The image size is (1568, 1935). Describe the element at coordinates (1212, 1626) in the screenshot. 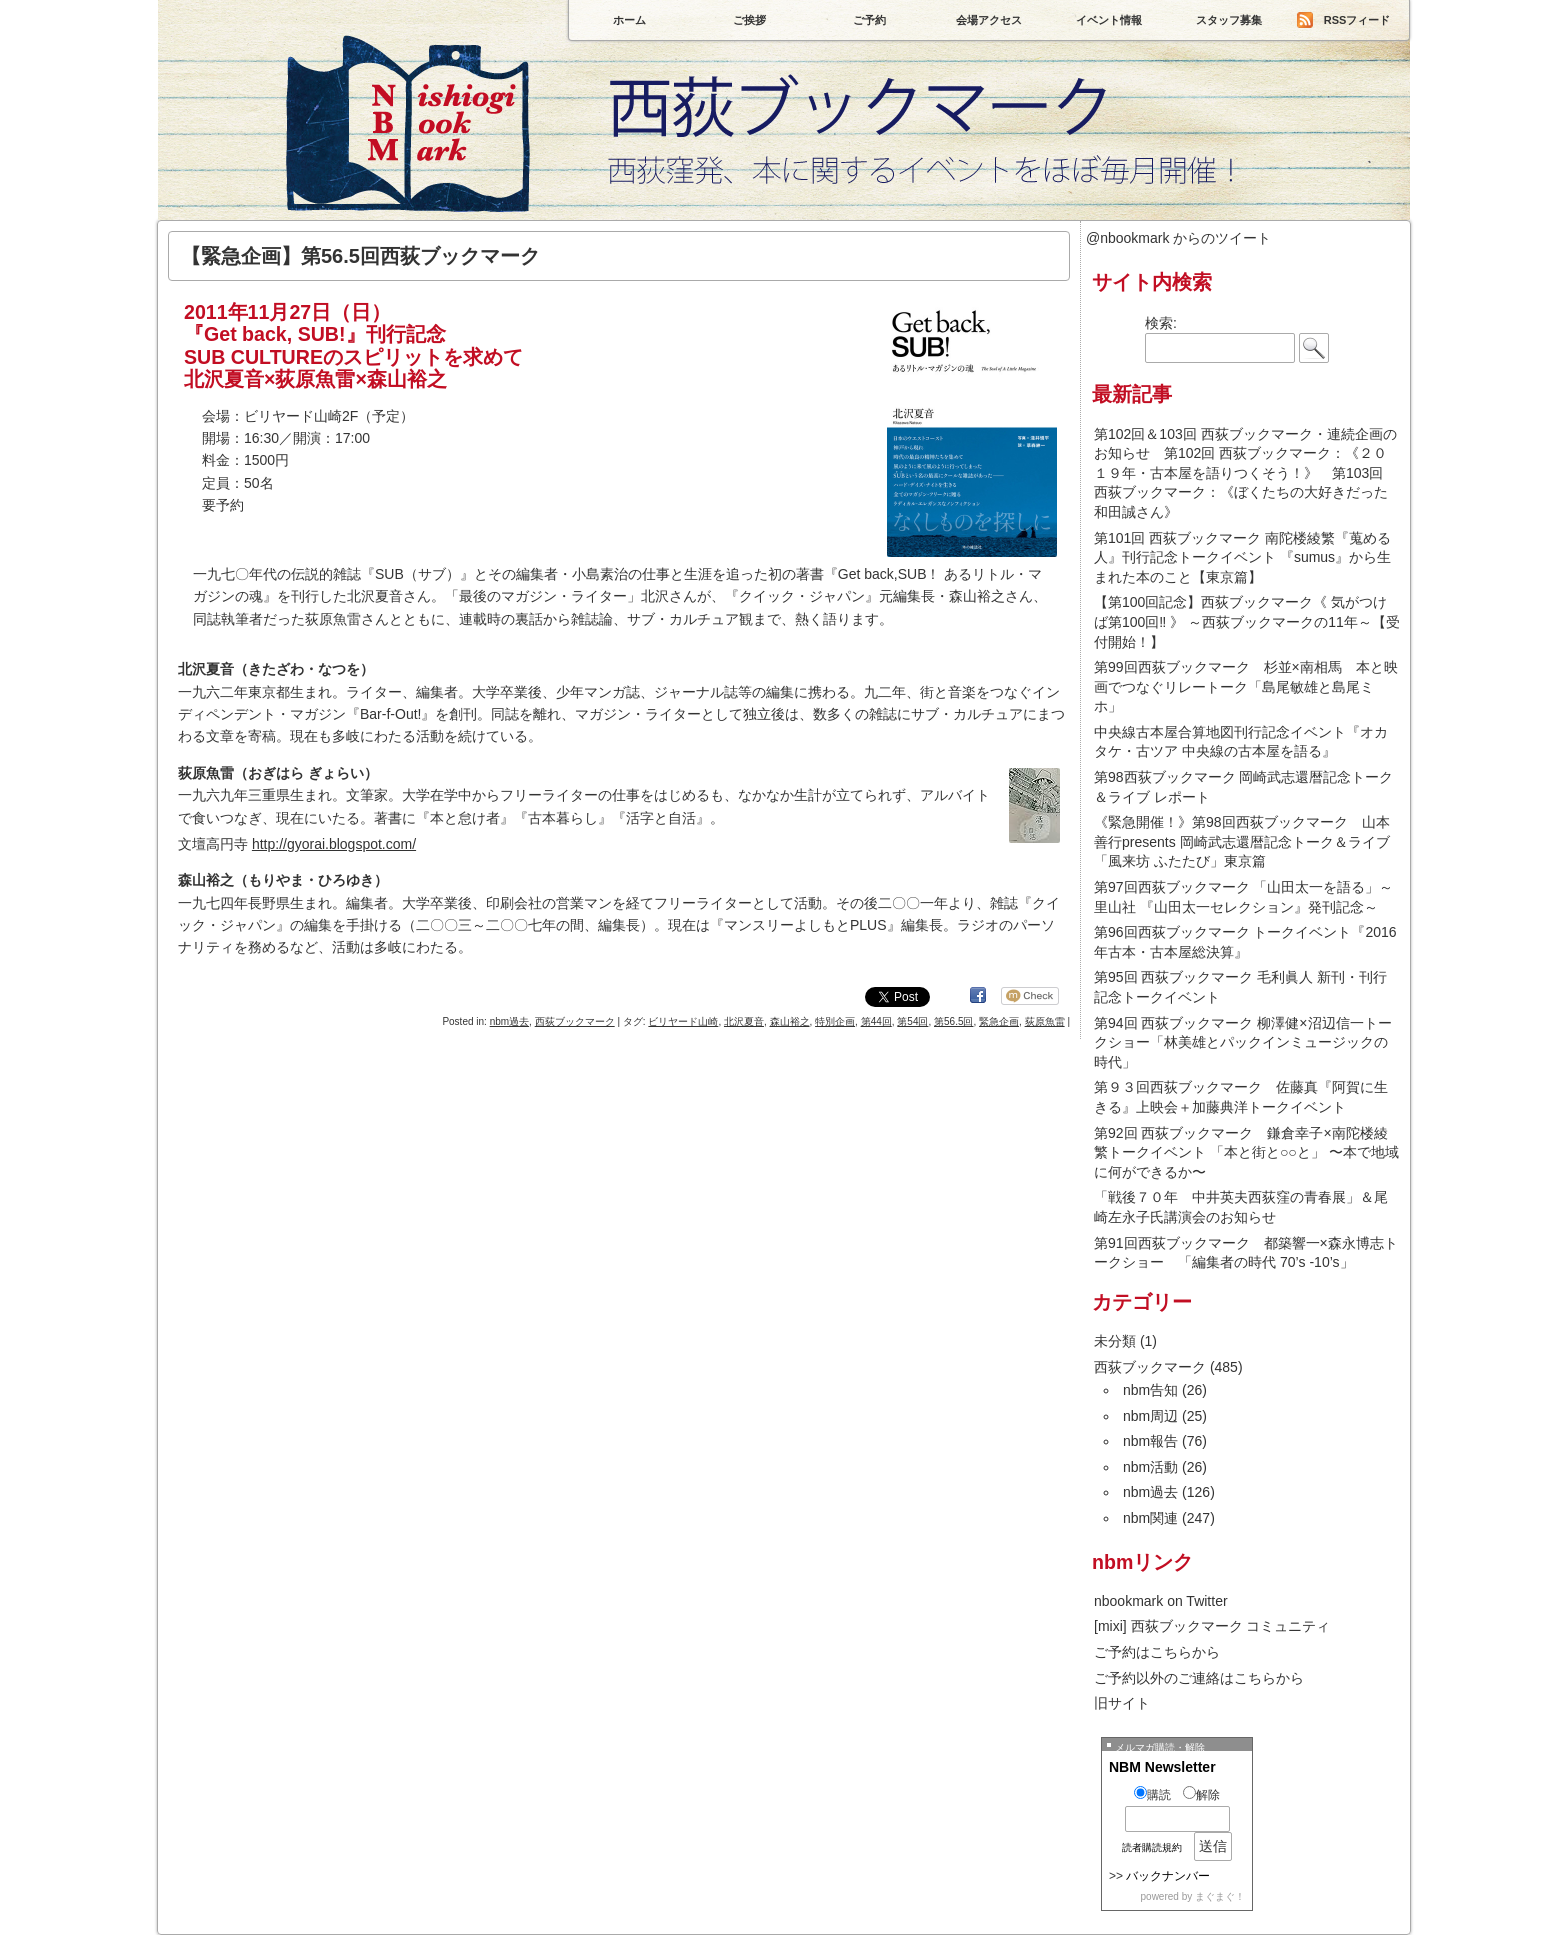

I see `[mixi] 西荻ブックマーク コミュニティ` at that location.